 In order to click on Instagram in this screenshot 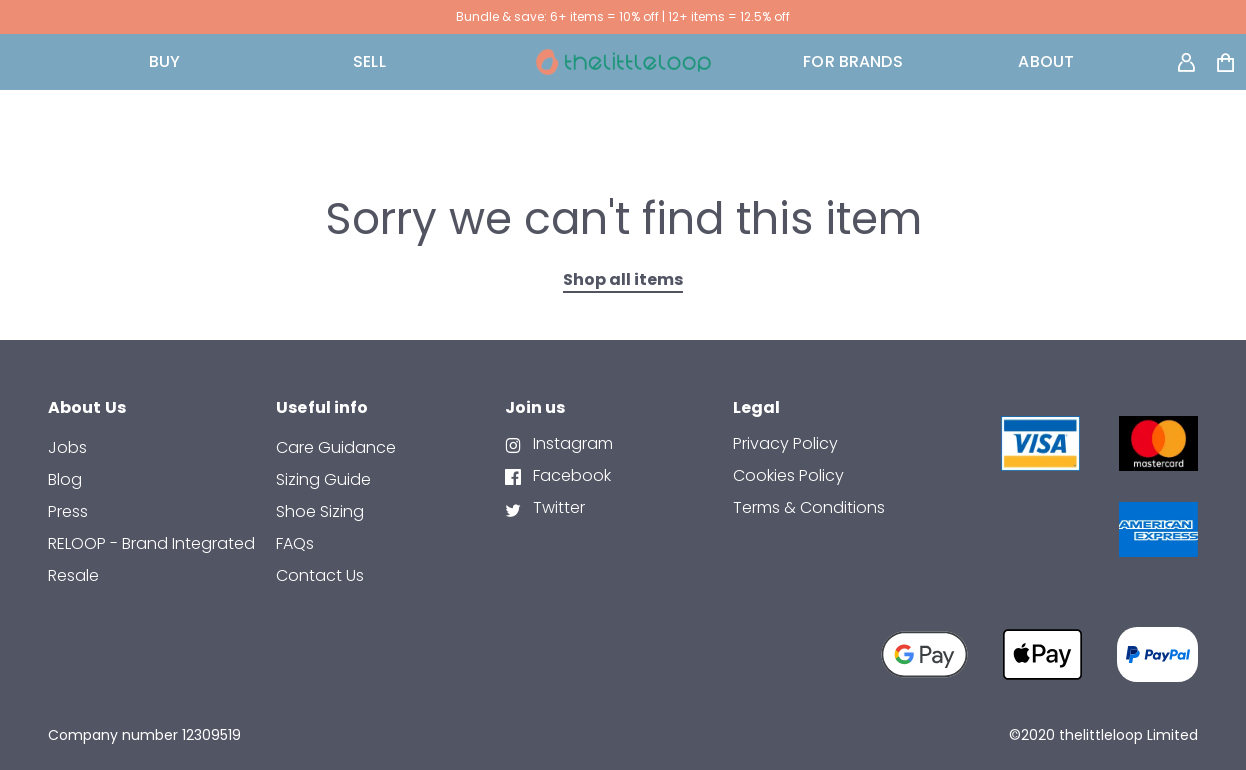, I will do `click(571, 443)`.